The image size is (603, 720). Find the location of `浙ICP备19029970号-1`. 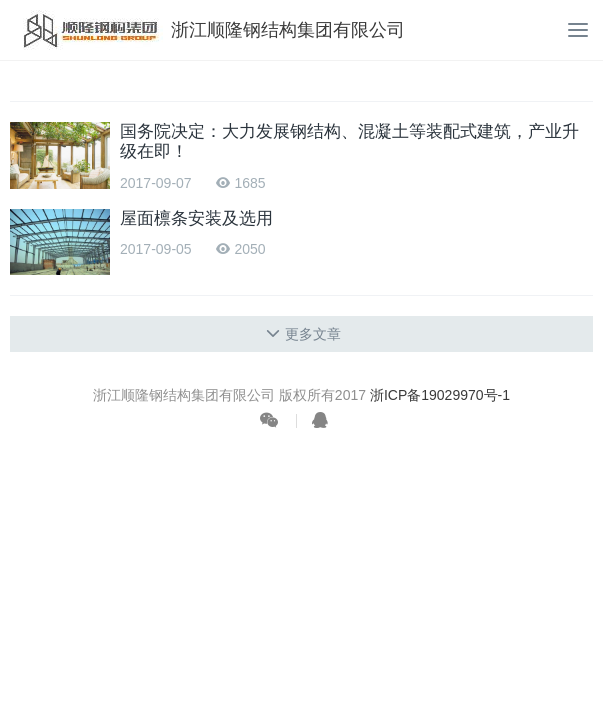

浙ICP备19029970号-1 is located at coordinates (440, 395).